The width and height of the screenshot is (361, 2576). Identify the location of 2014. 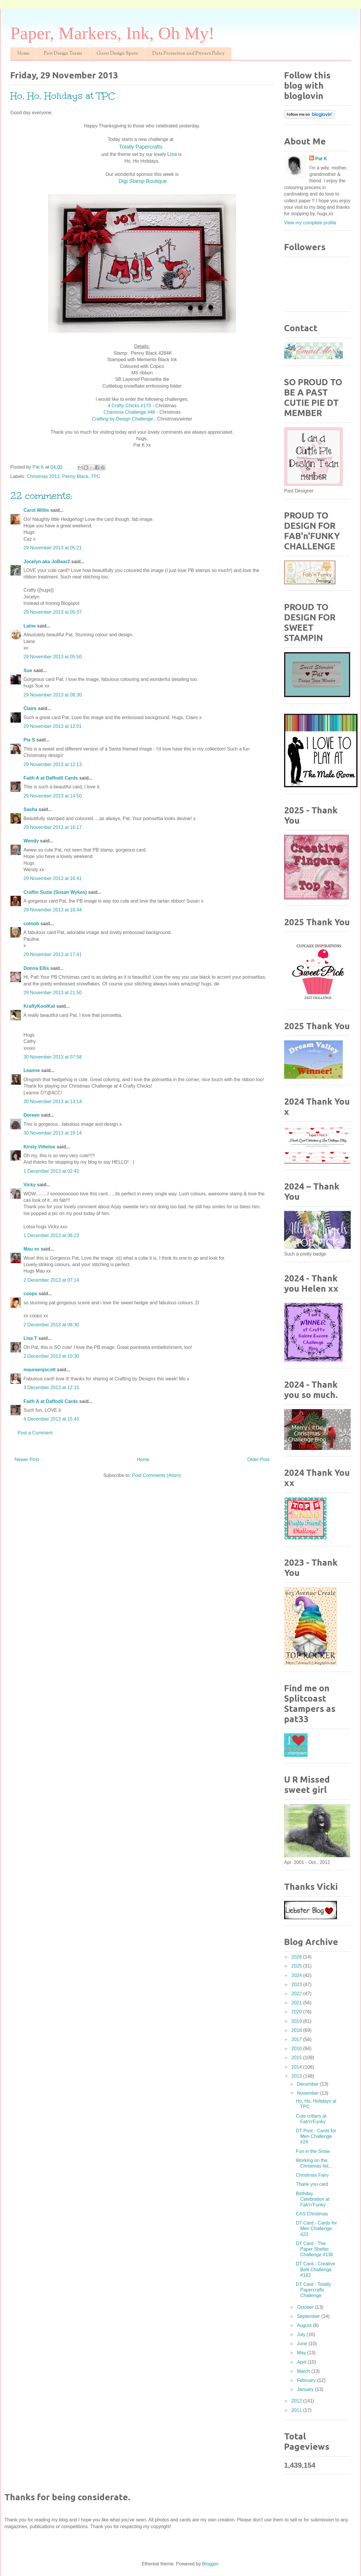
(297, 2066).